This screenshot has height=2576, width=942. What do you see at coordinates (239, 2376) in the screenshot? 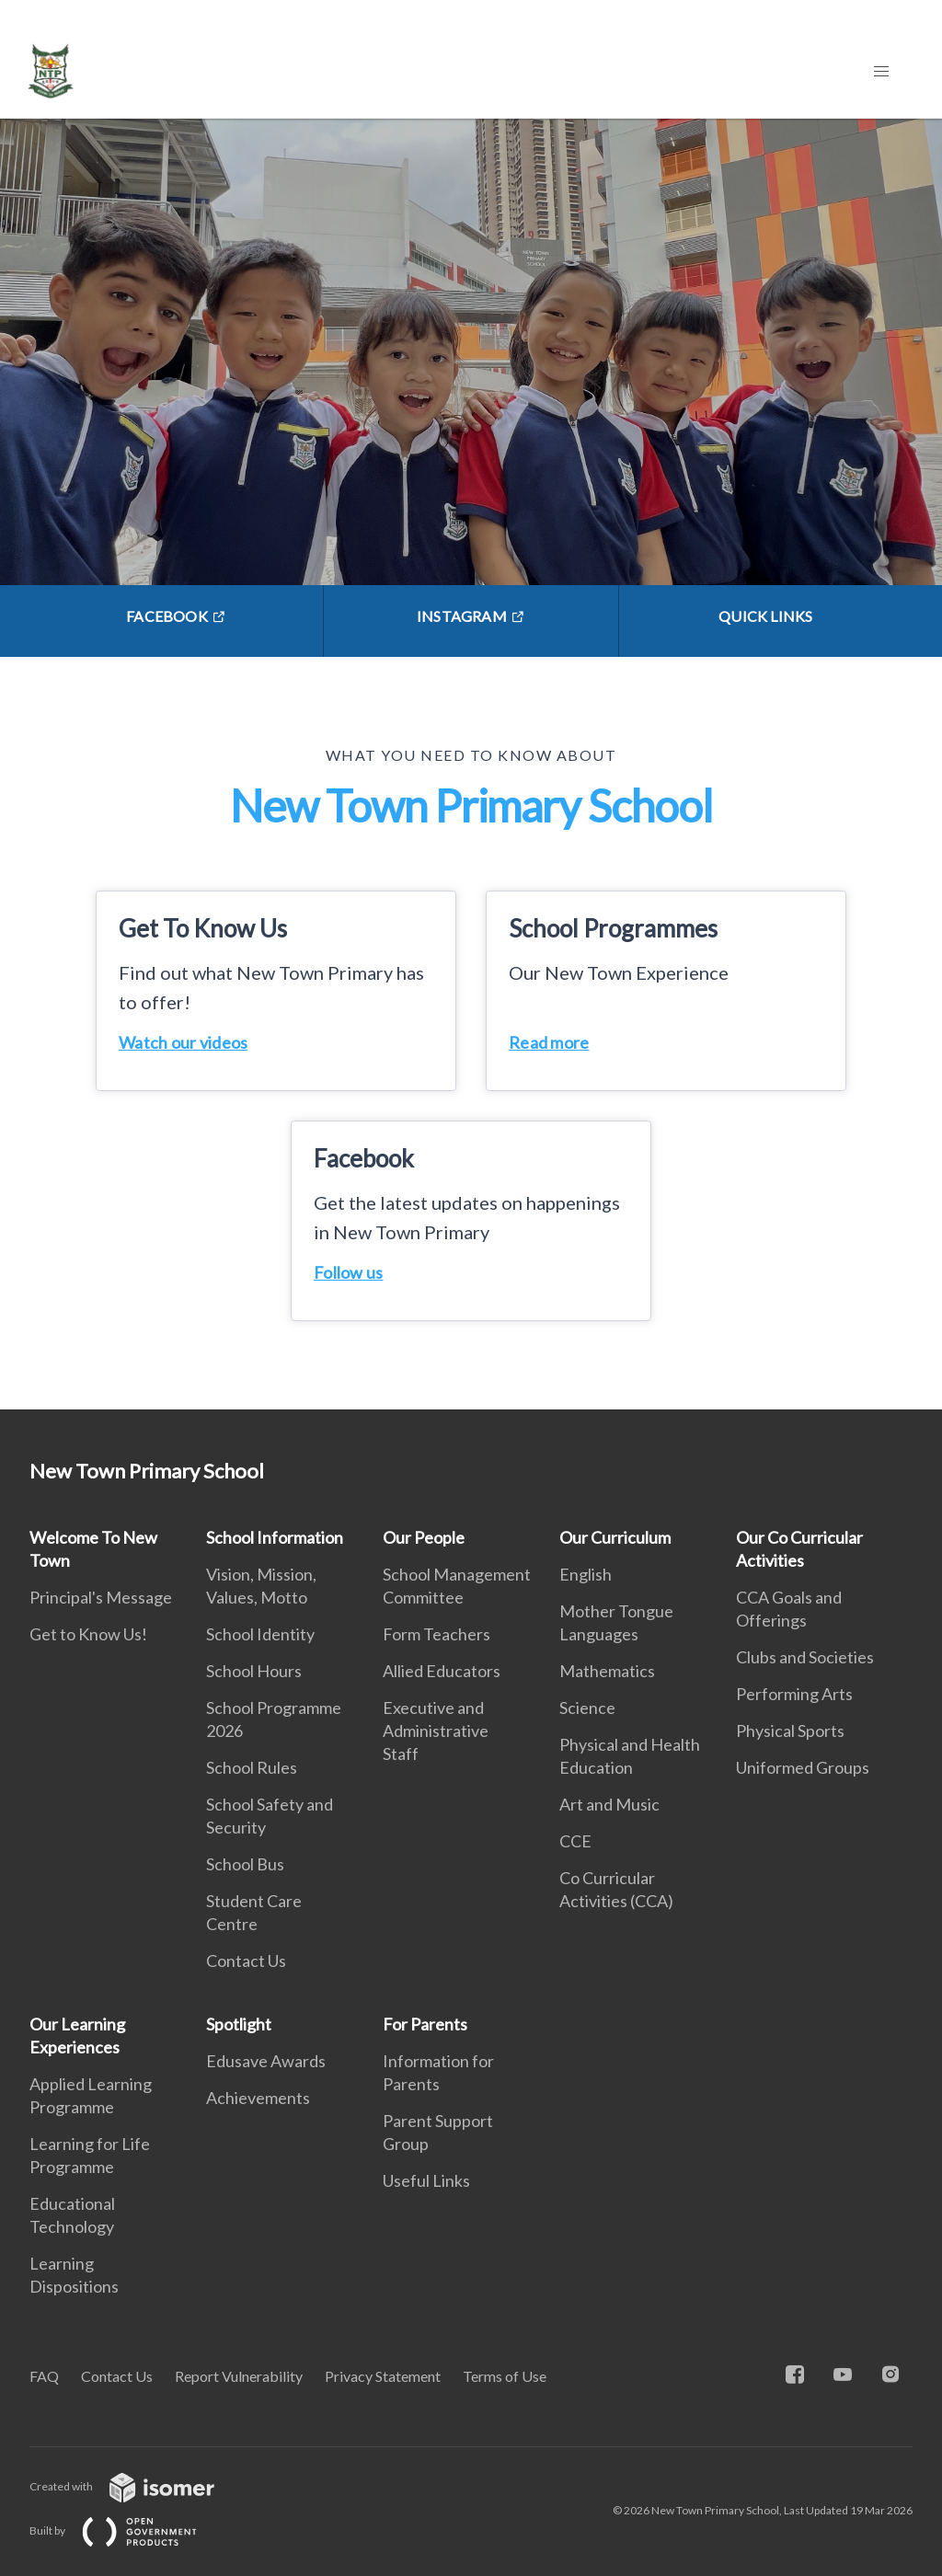
I see `Report Vulnerability` at bounding box center [239, 2376].